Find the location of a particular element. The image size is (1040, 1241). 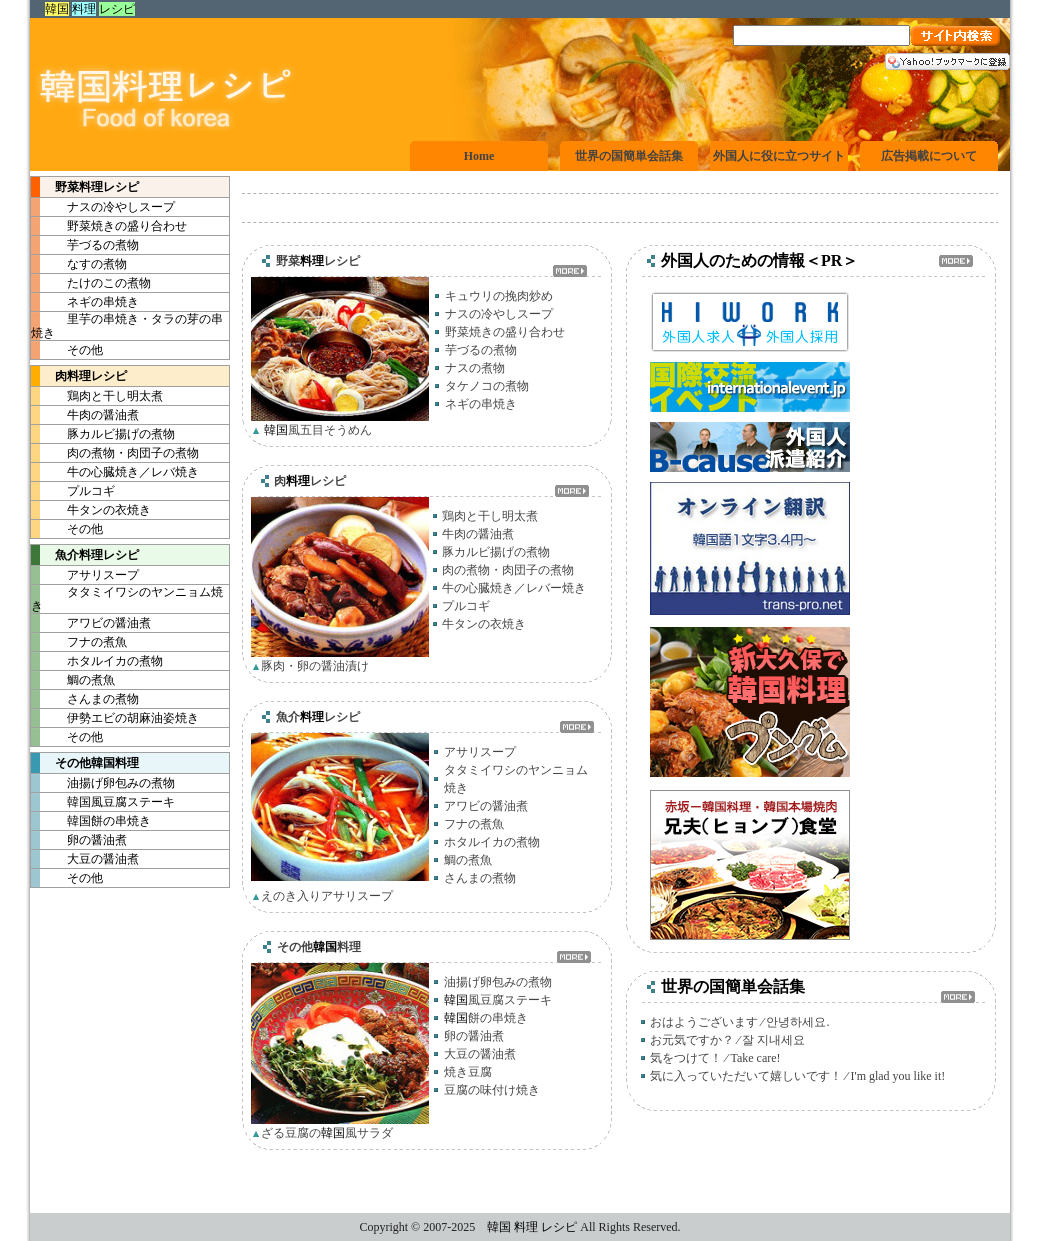

油揚げ卵包みの煮物 is located at coordinates (103, 783).